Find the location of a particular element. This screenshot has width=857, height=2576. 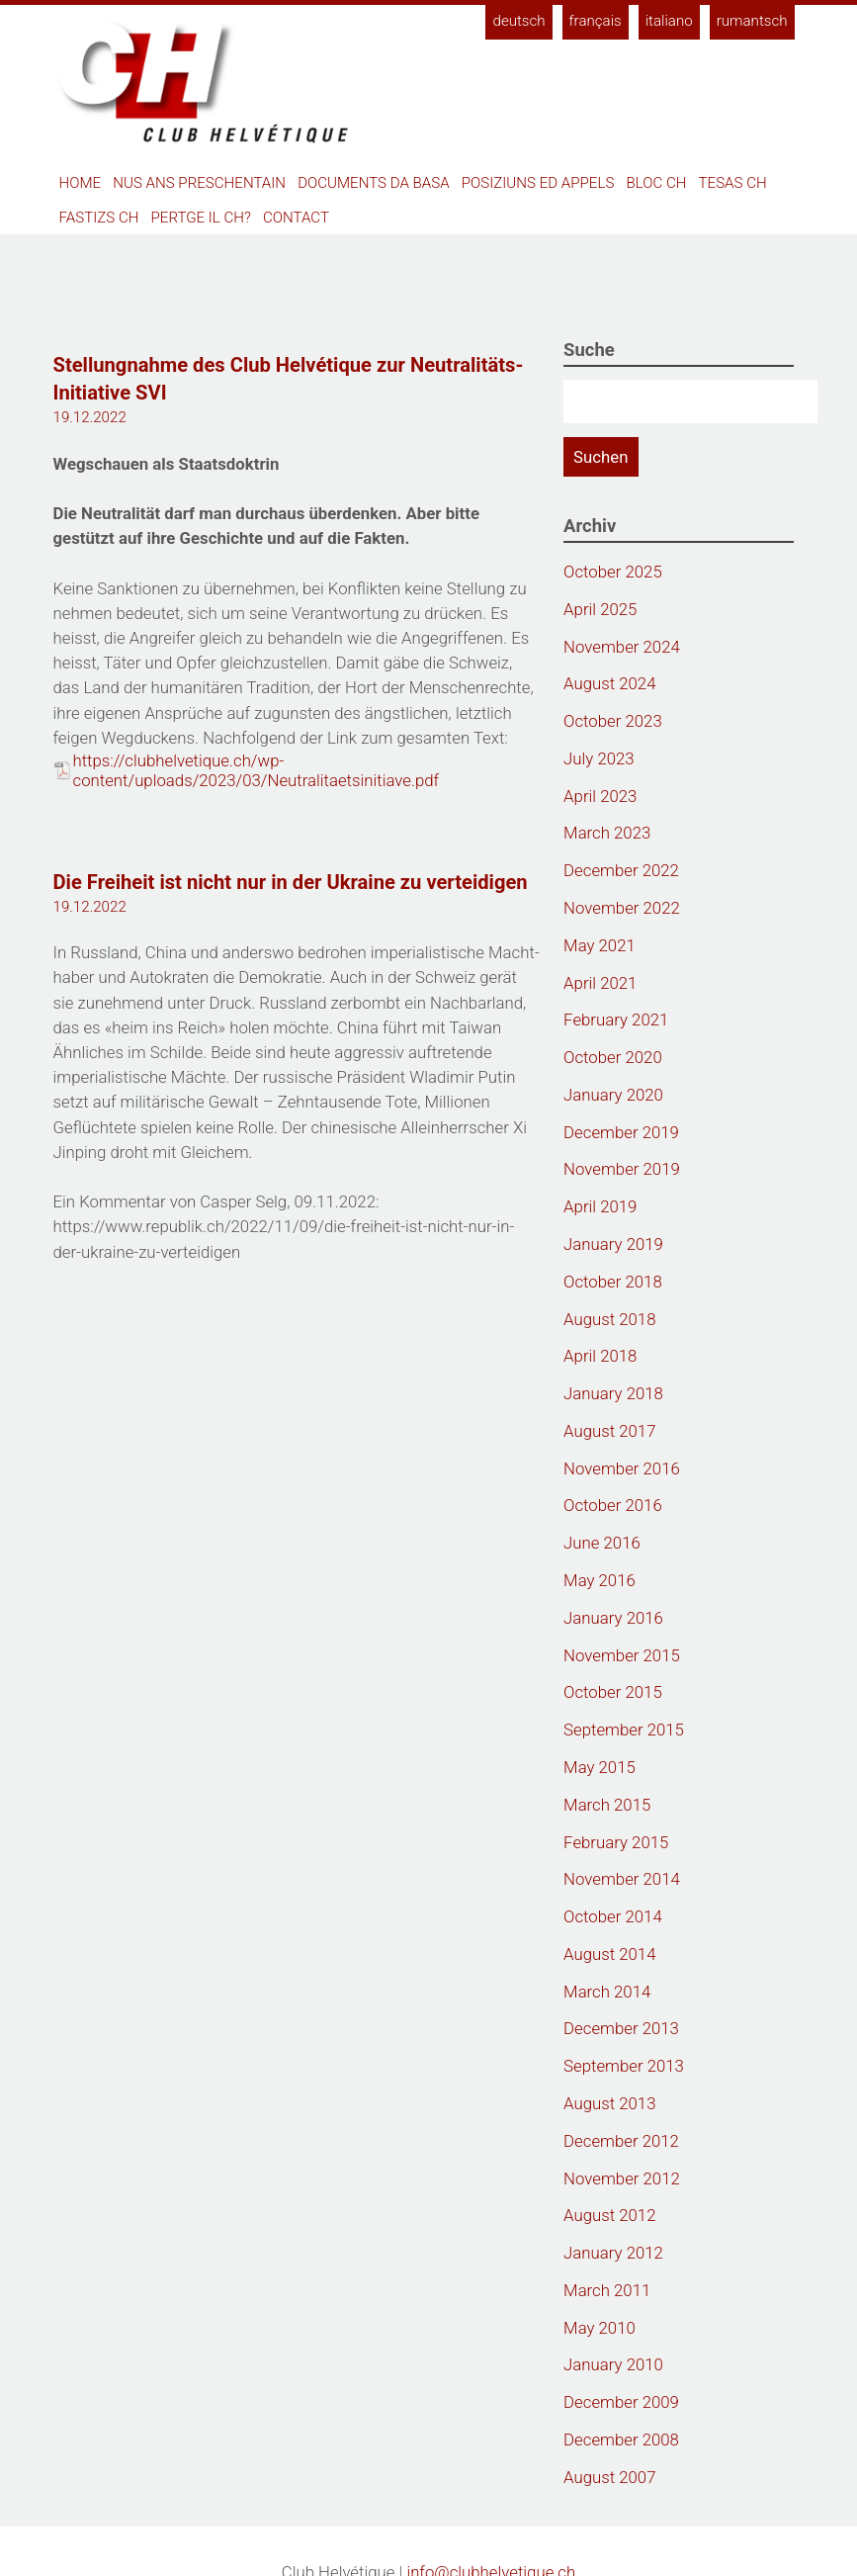

August 2014 is located at coordinates (609, 1954).